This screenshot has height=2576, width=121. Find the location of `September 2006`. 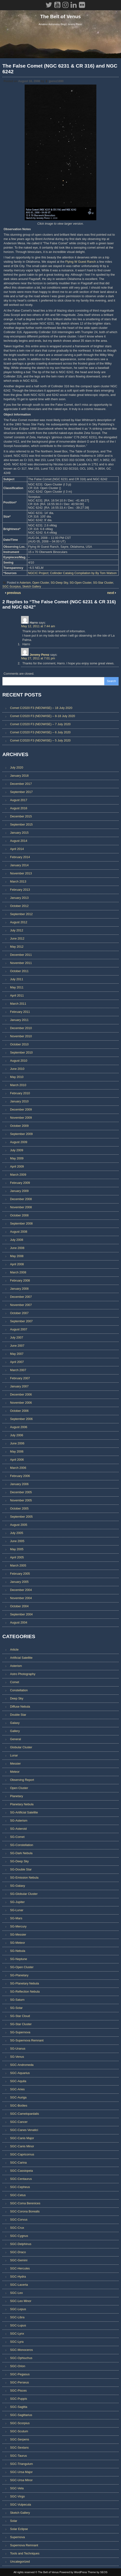

September 2006 is located at coordinates (21, 1419).